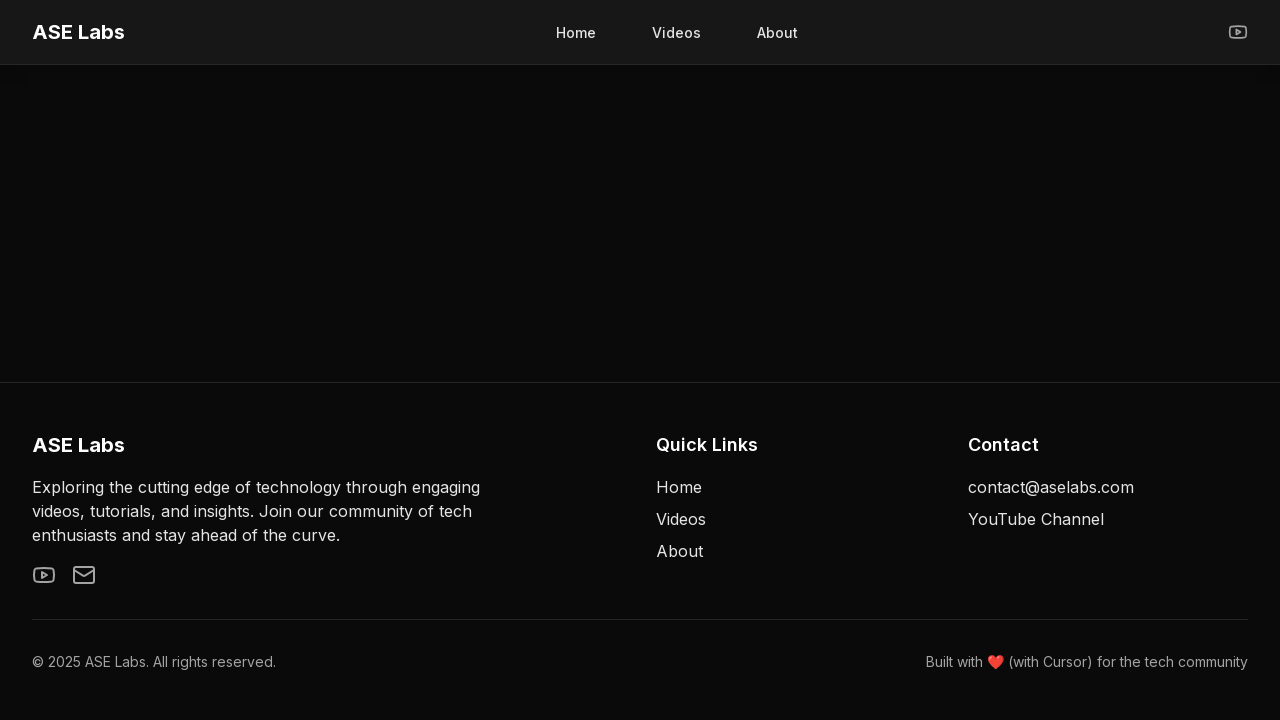 The width and height of the screenshot is (1280, 720). Describe the element at coordinates (676, 32) in the screenshot. I see `Videos` at that location.